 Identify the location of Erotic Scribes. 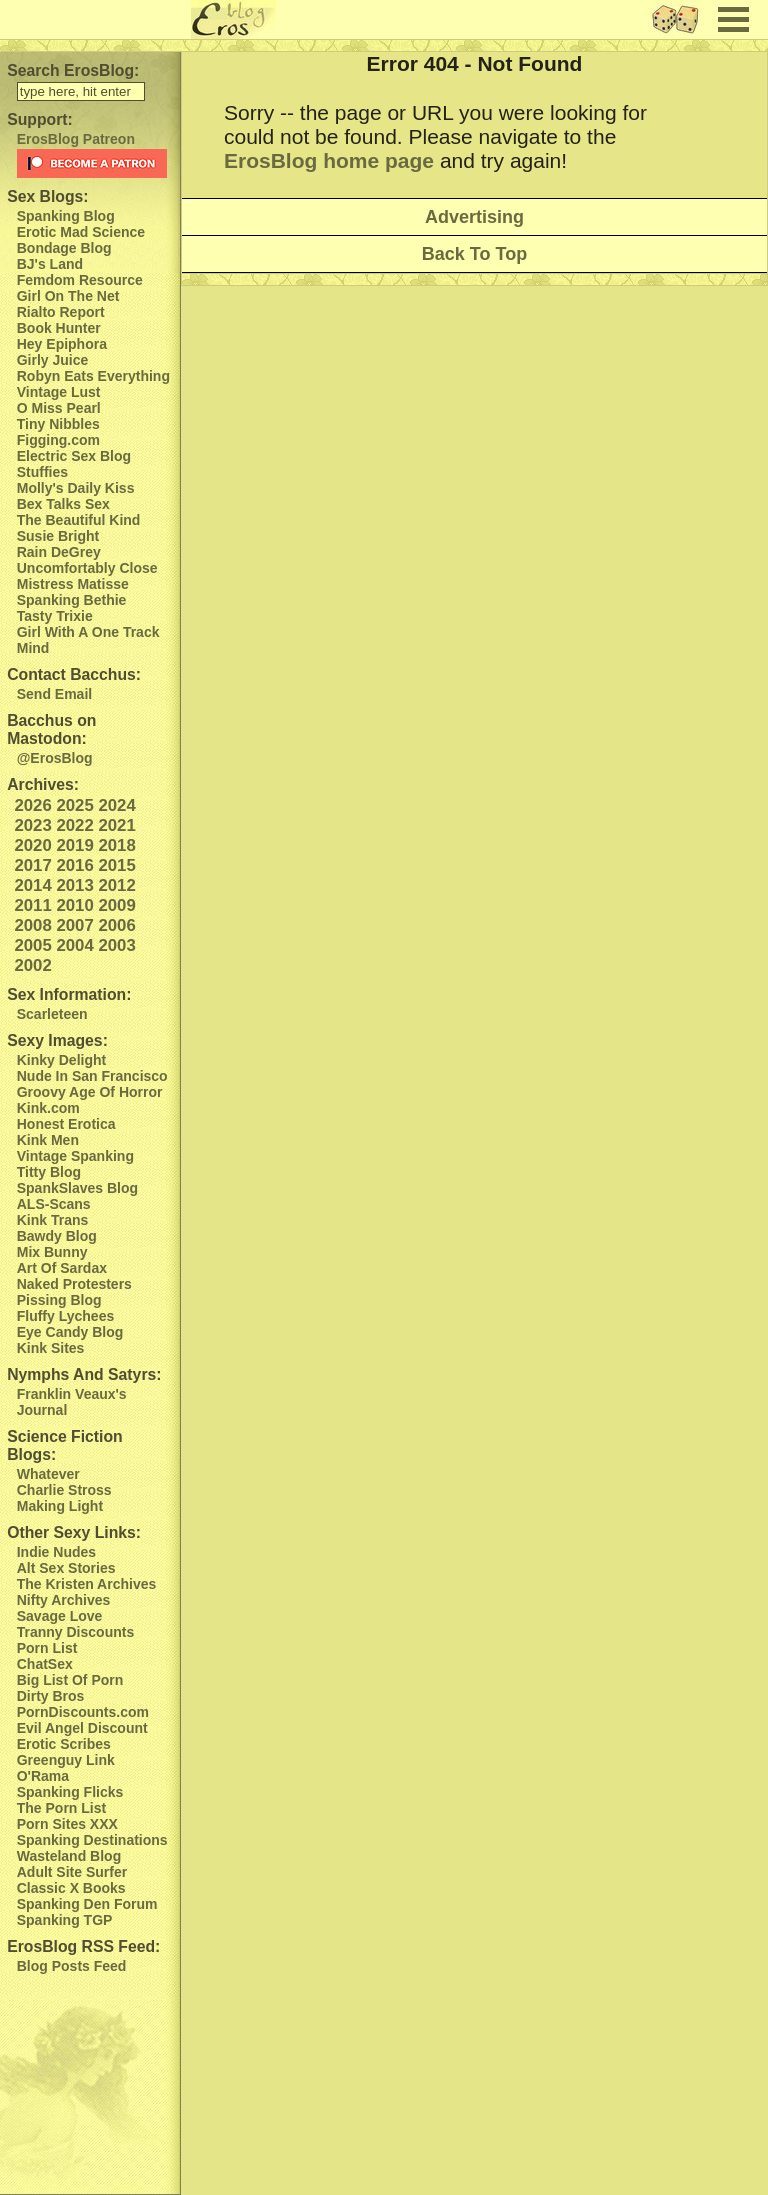
(64, 1744).